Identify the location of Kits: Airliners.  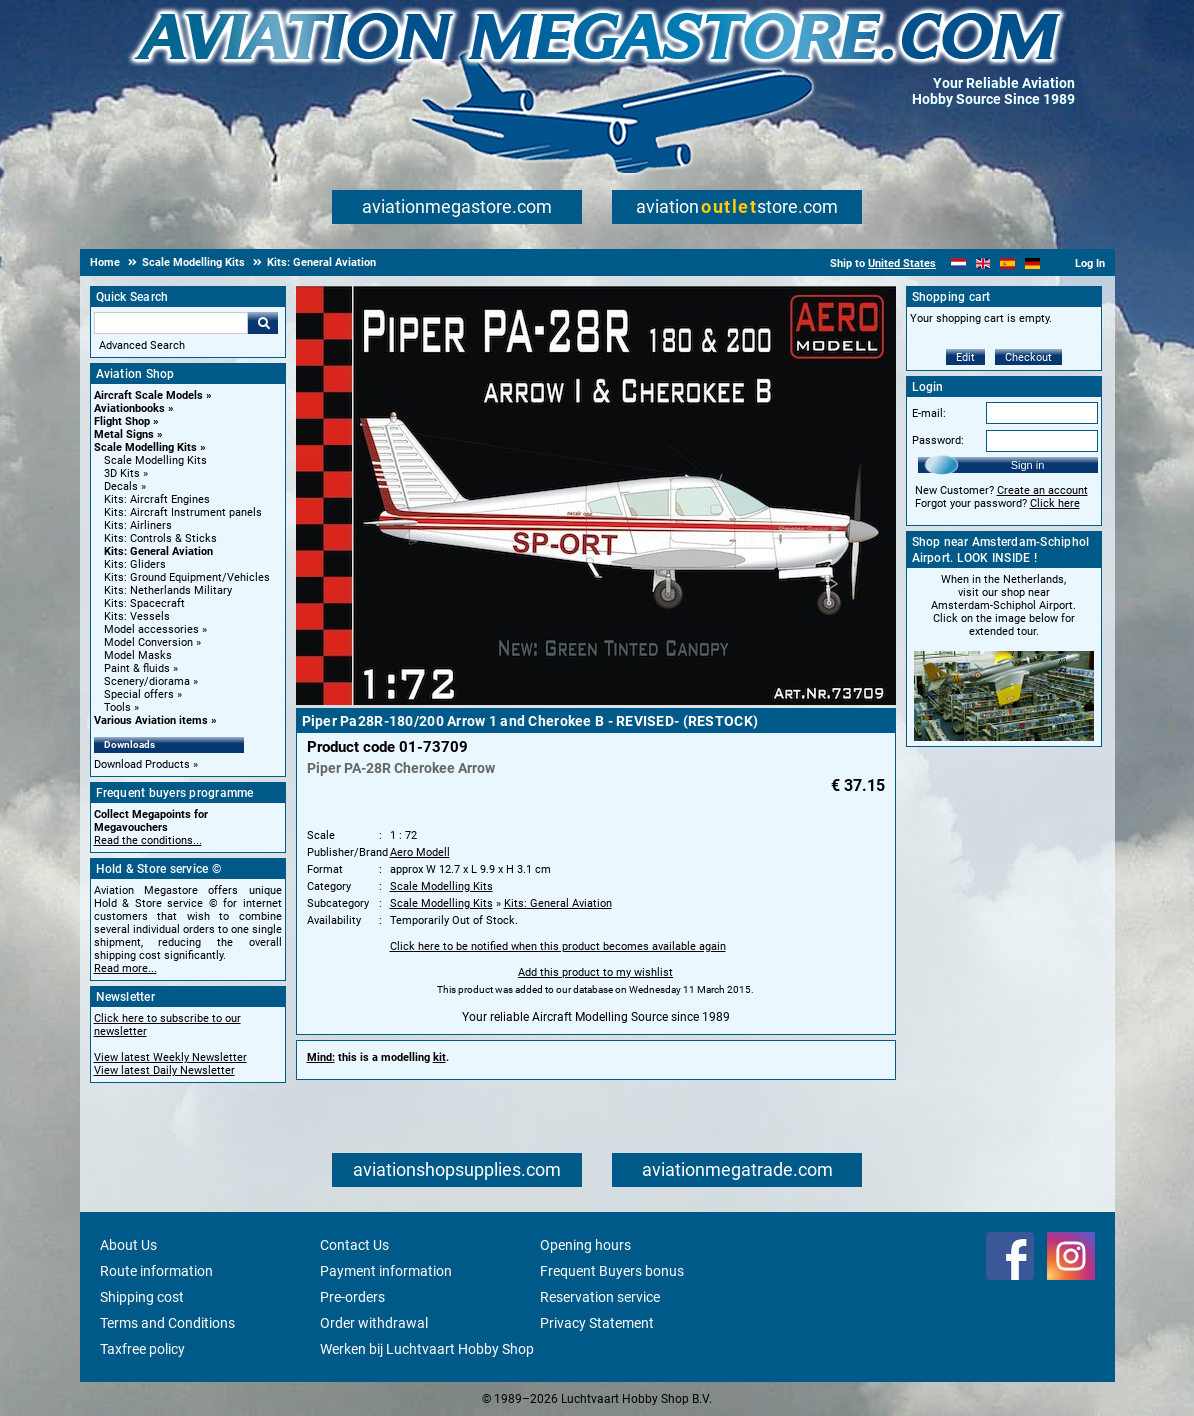
(138, 525).